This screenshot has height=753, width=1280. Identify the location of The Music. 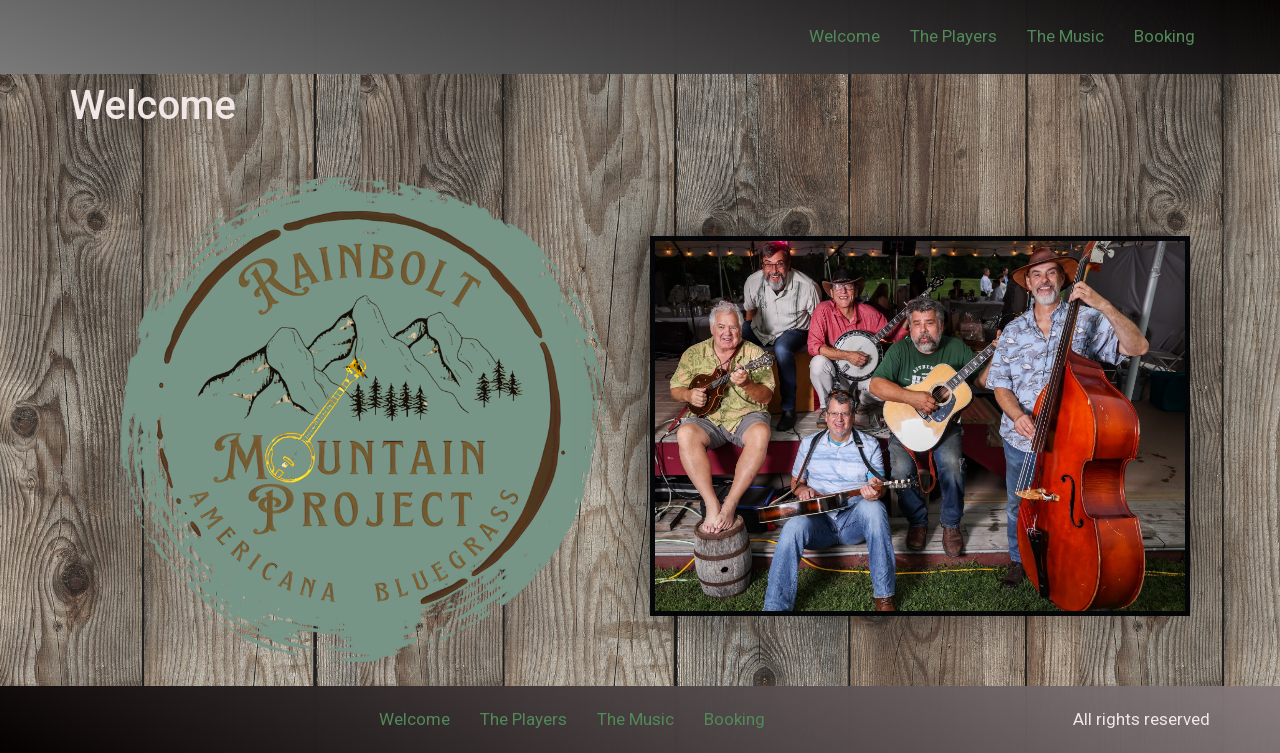
(1065, 36).